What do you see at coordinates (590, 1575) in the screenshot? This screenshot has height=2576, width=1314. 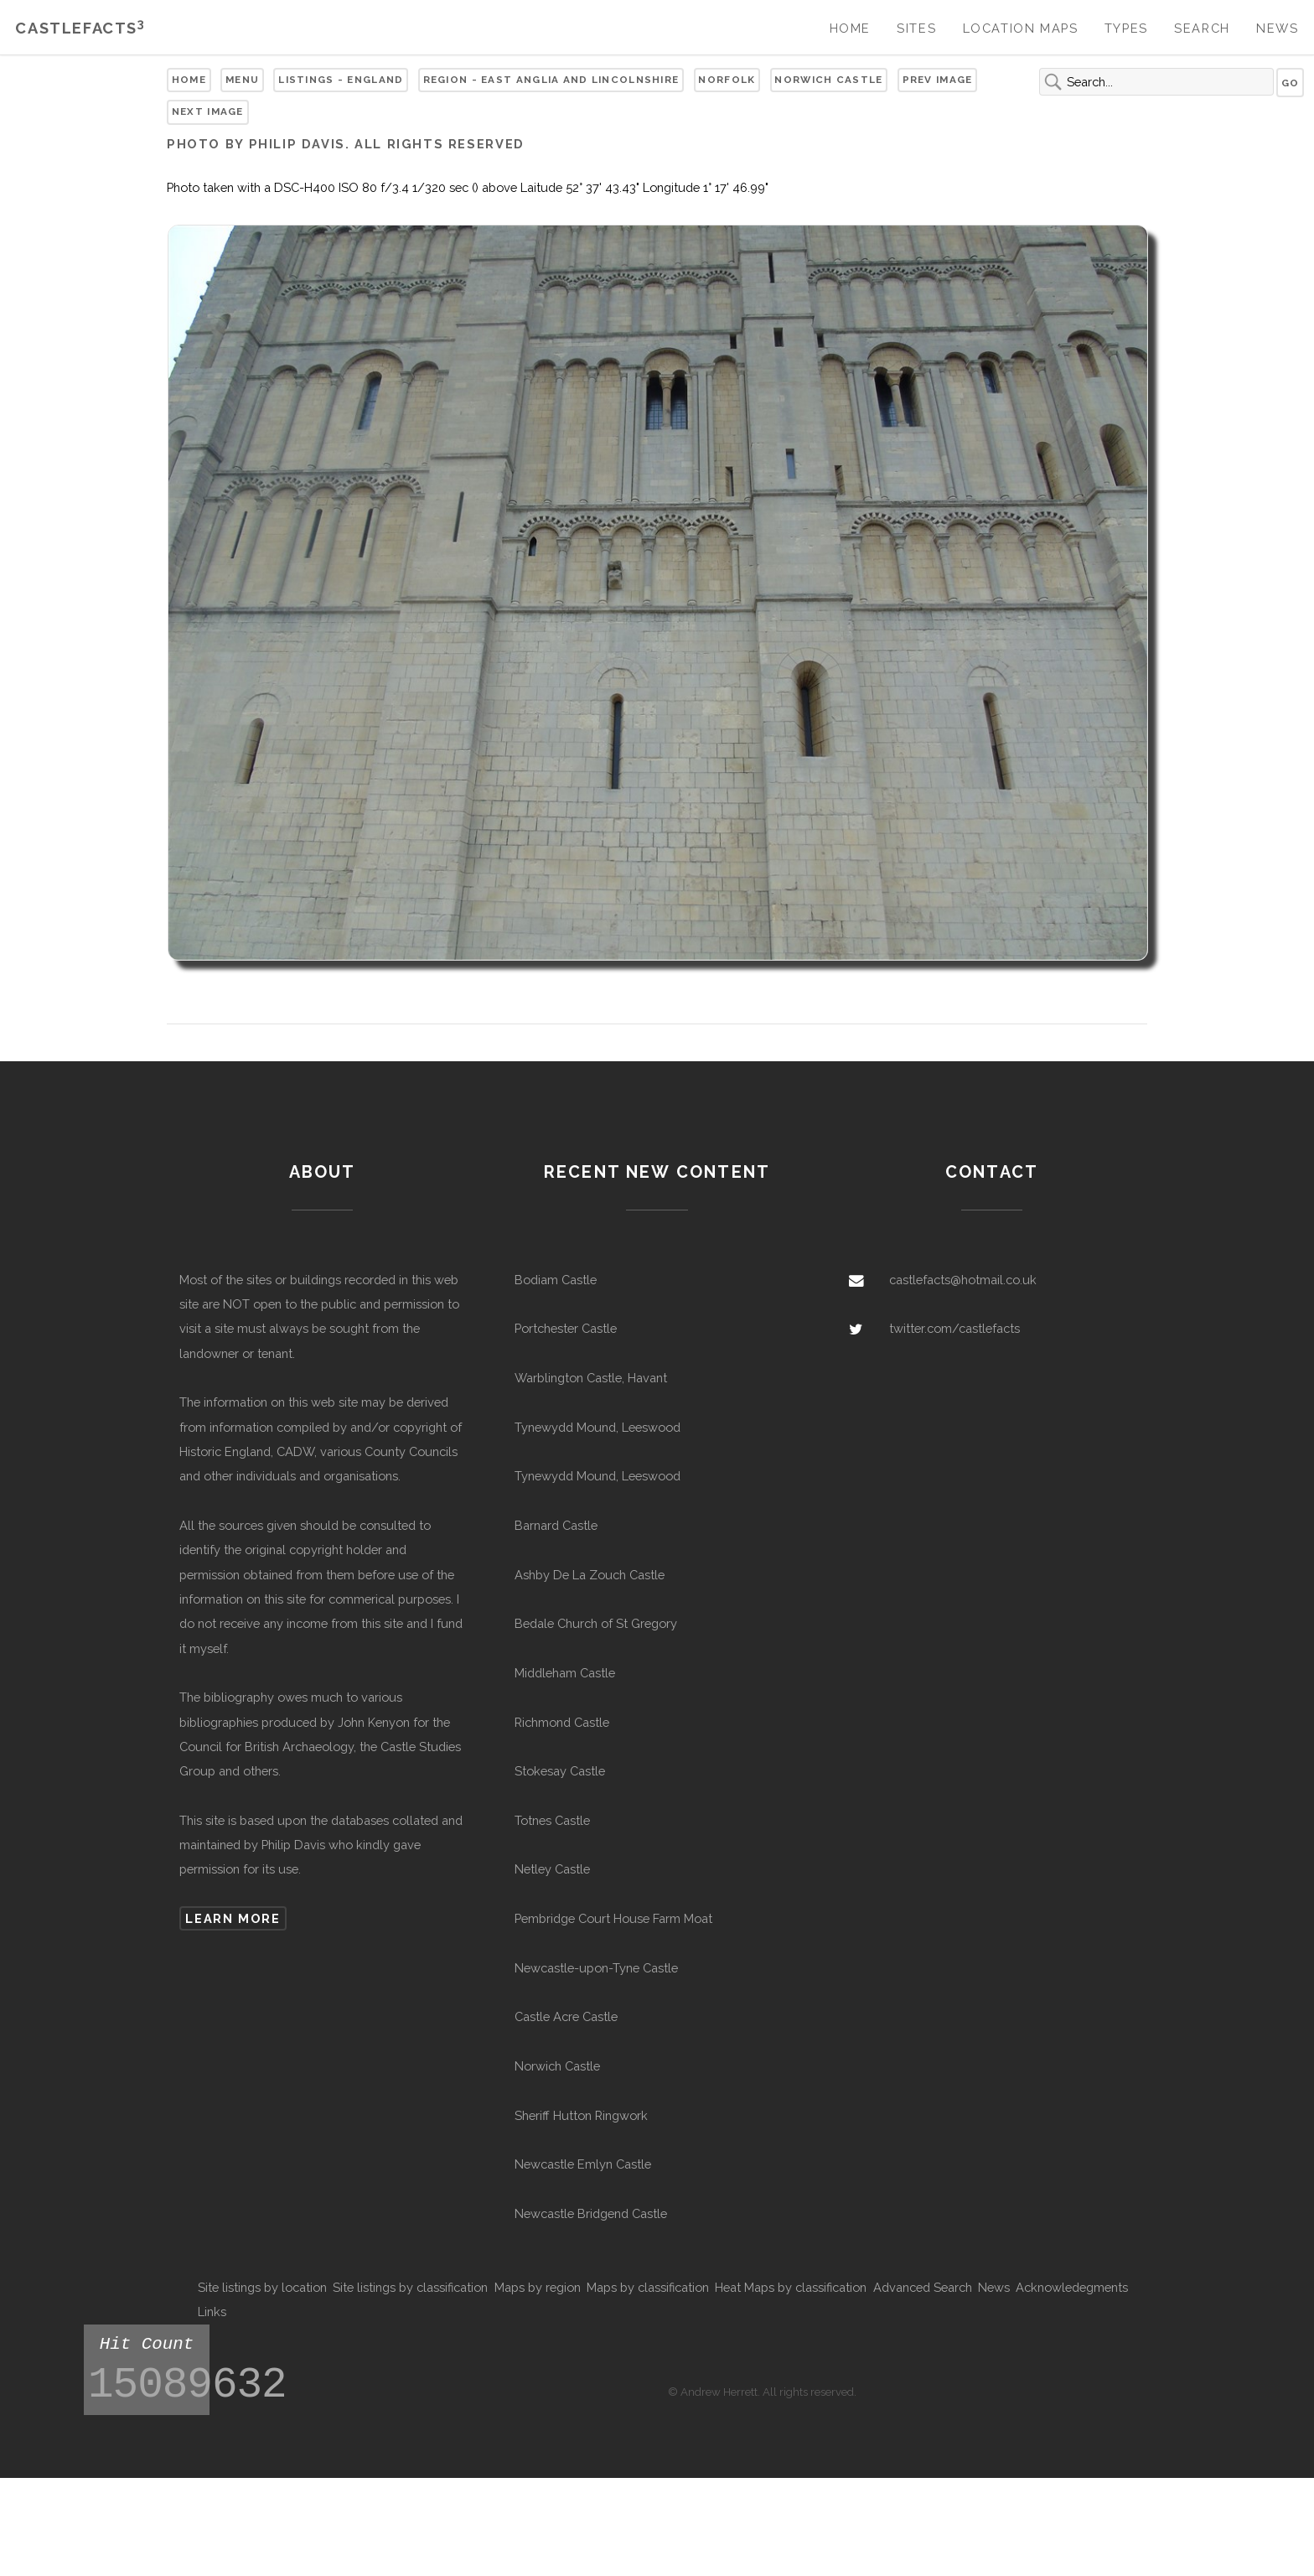 I see `Ashby De La Zouch Castle` at bounding box center [590, 1575].